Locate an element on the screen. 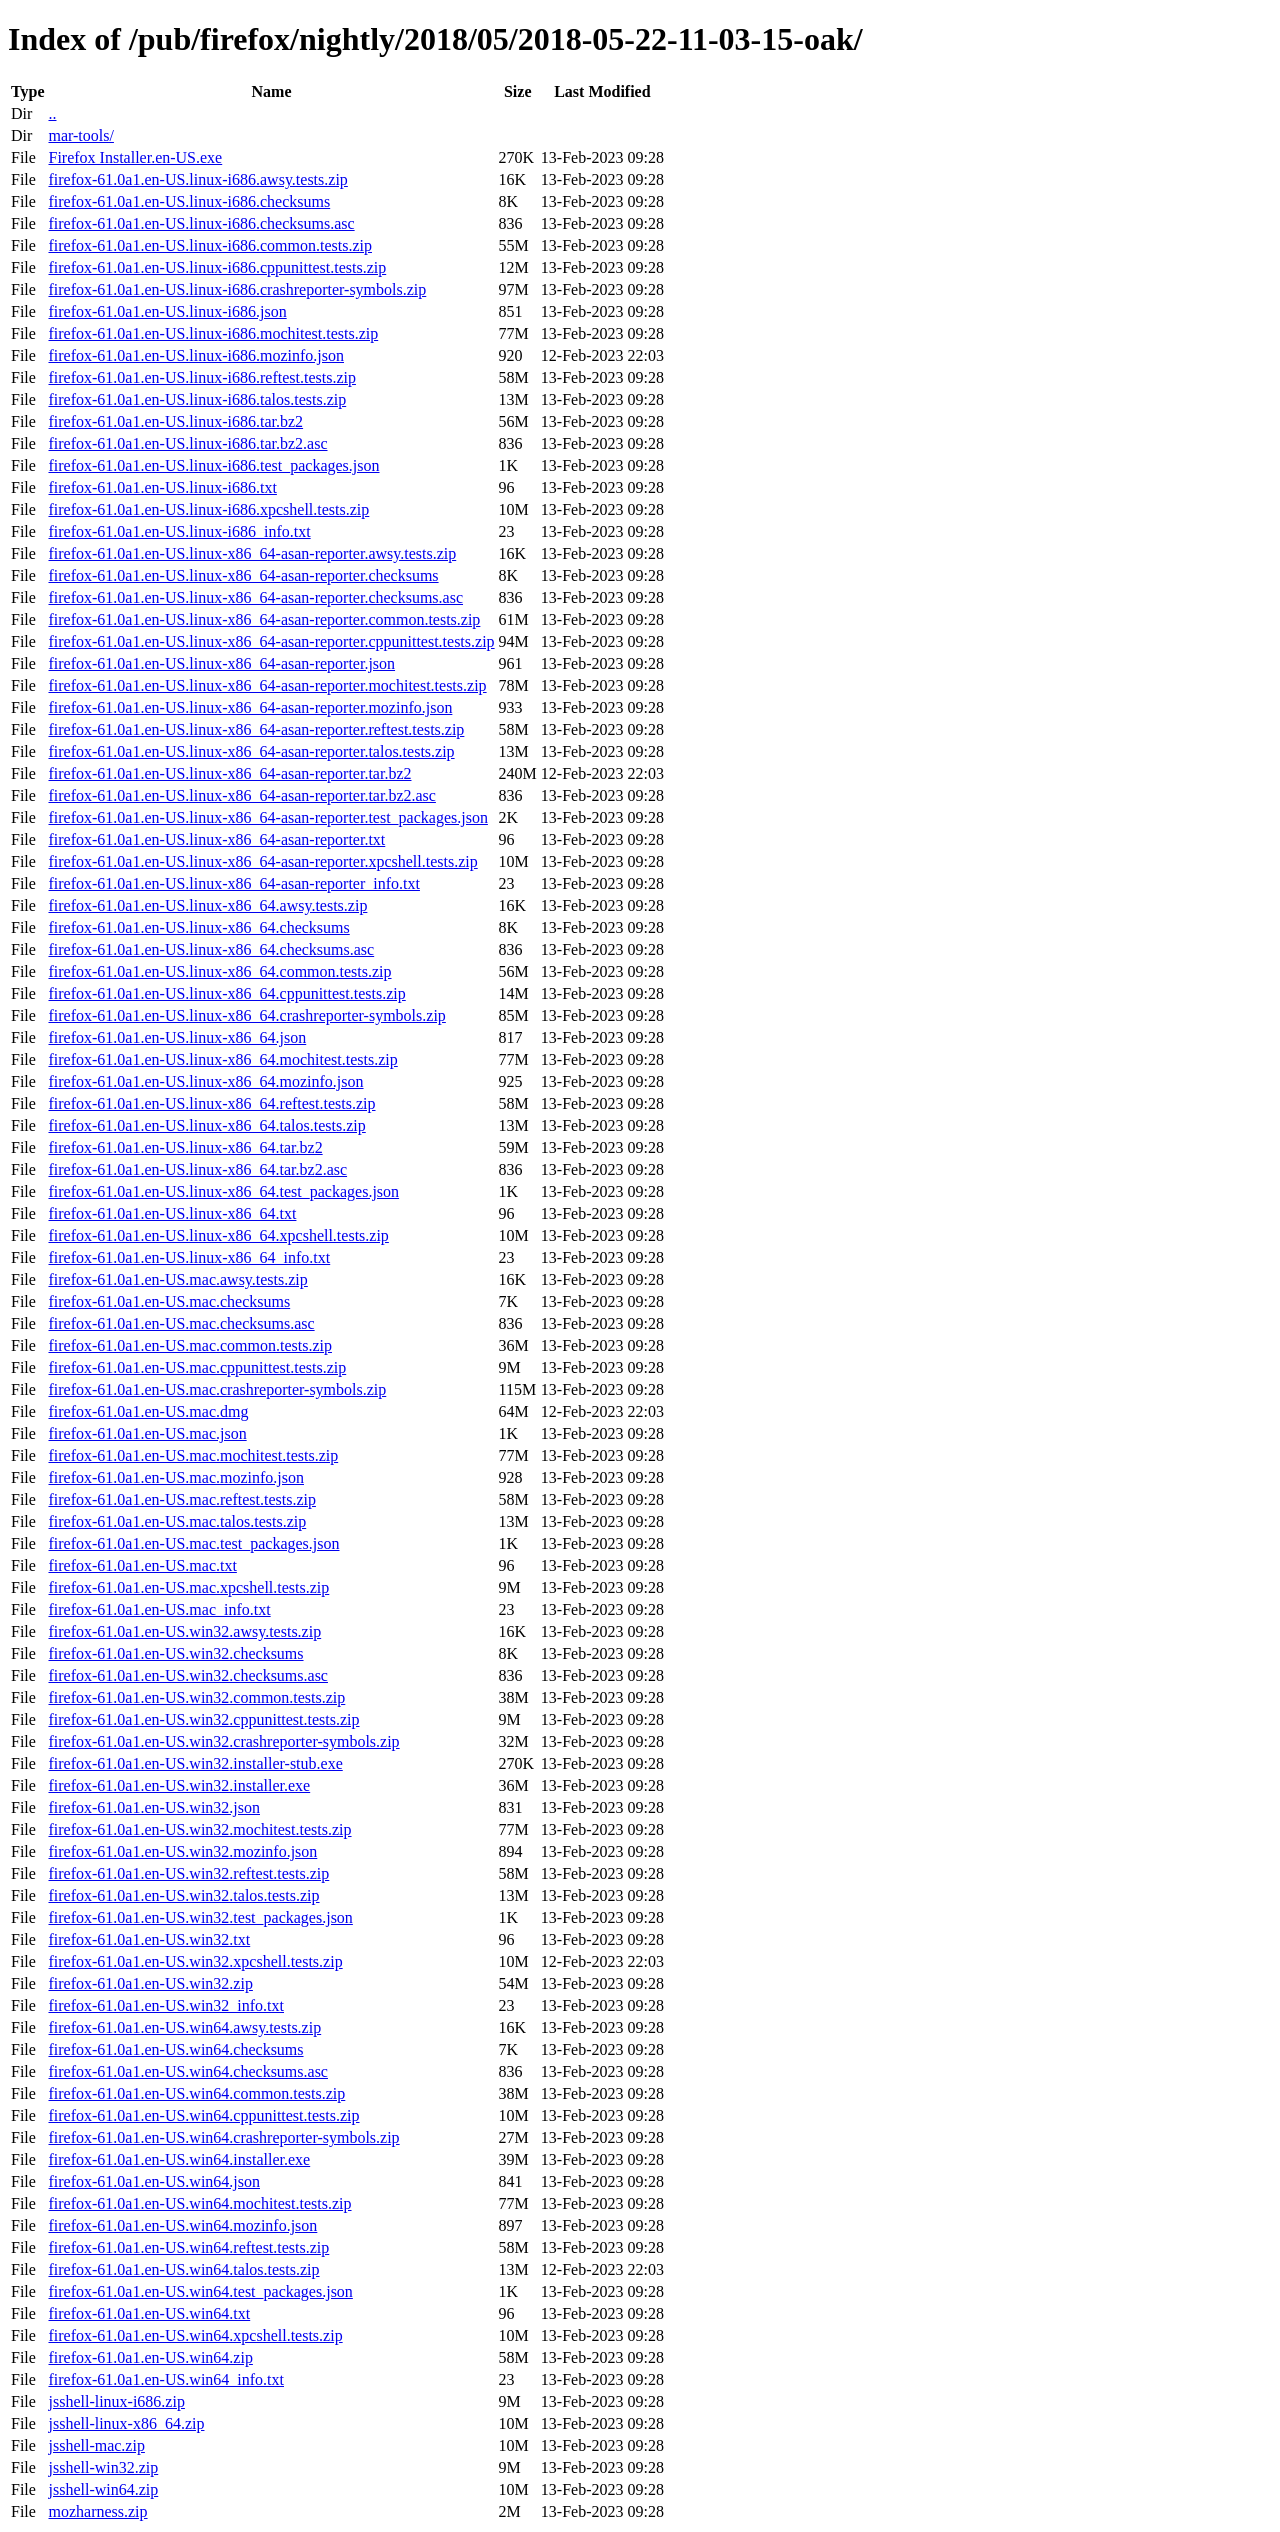  firefox-61.0a1.en-US.win32.checksums.asc is located at coordinates (187, 1675).